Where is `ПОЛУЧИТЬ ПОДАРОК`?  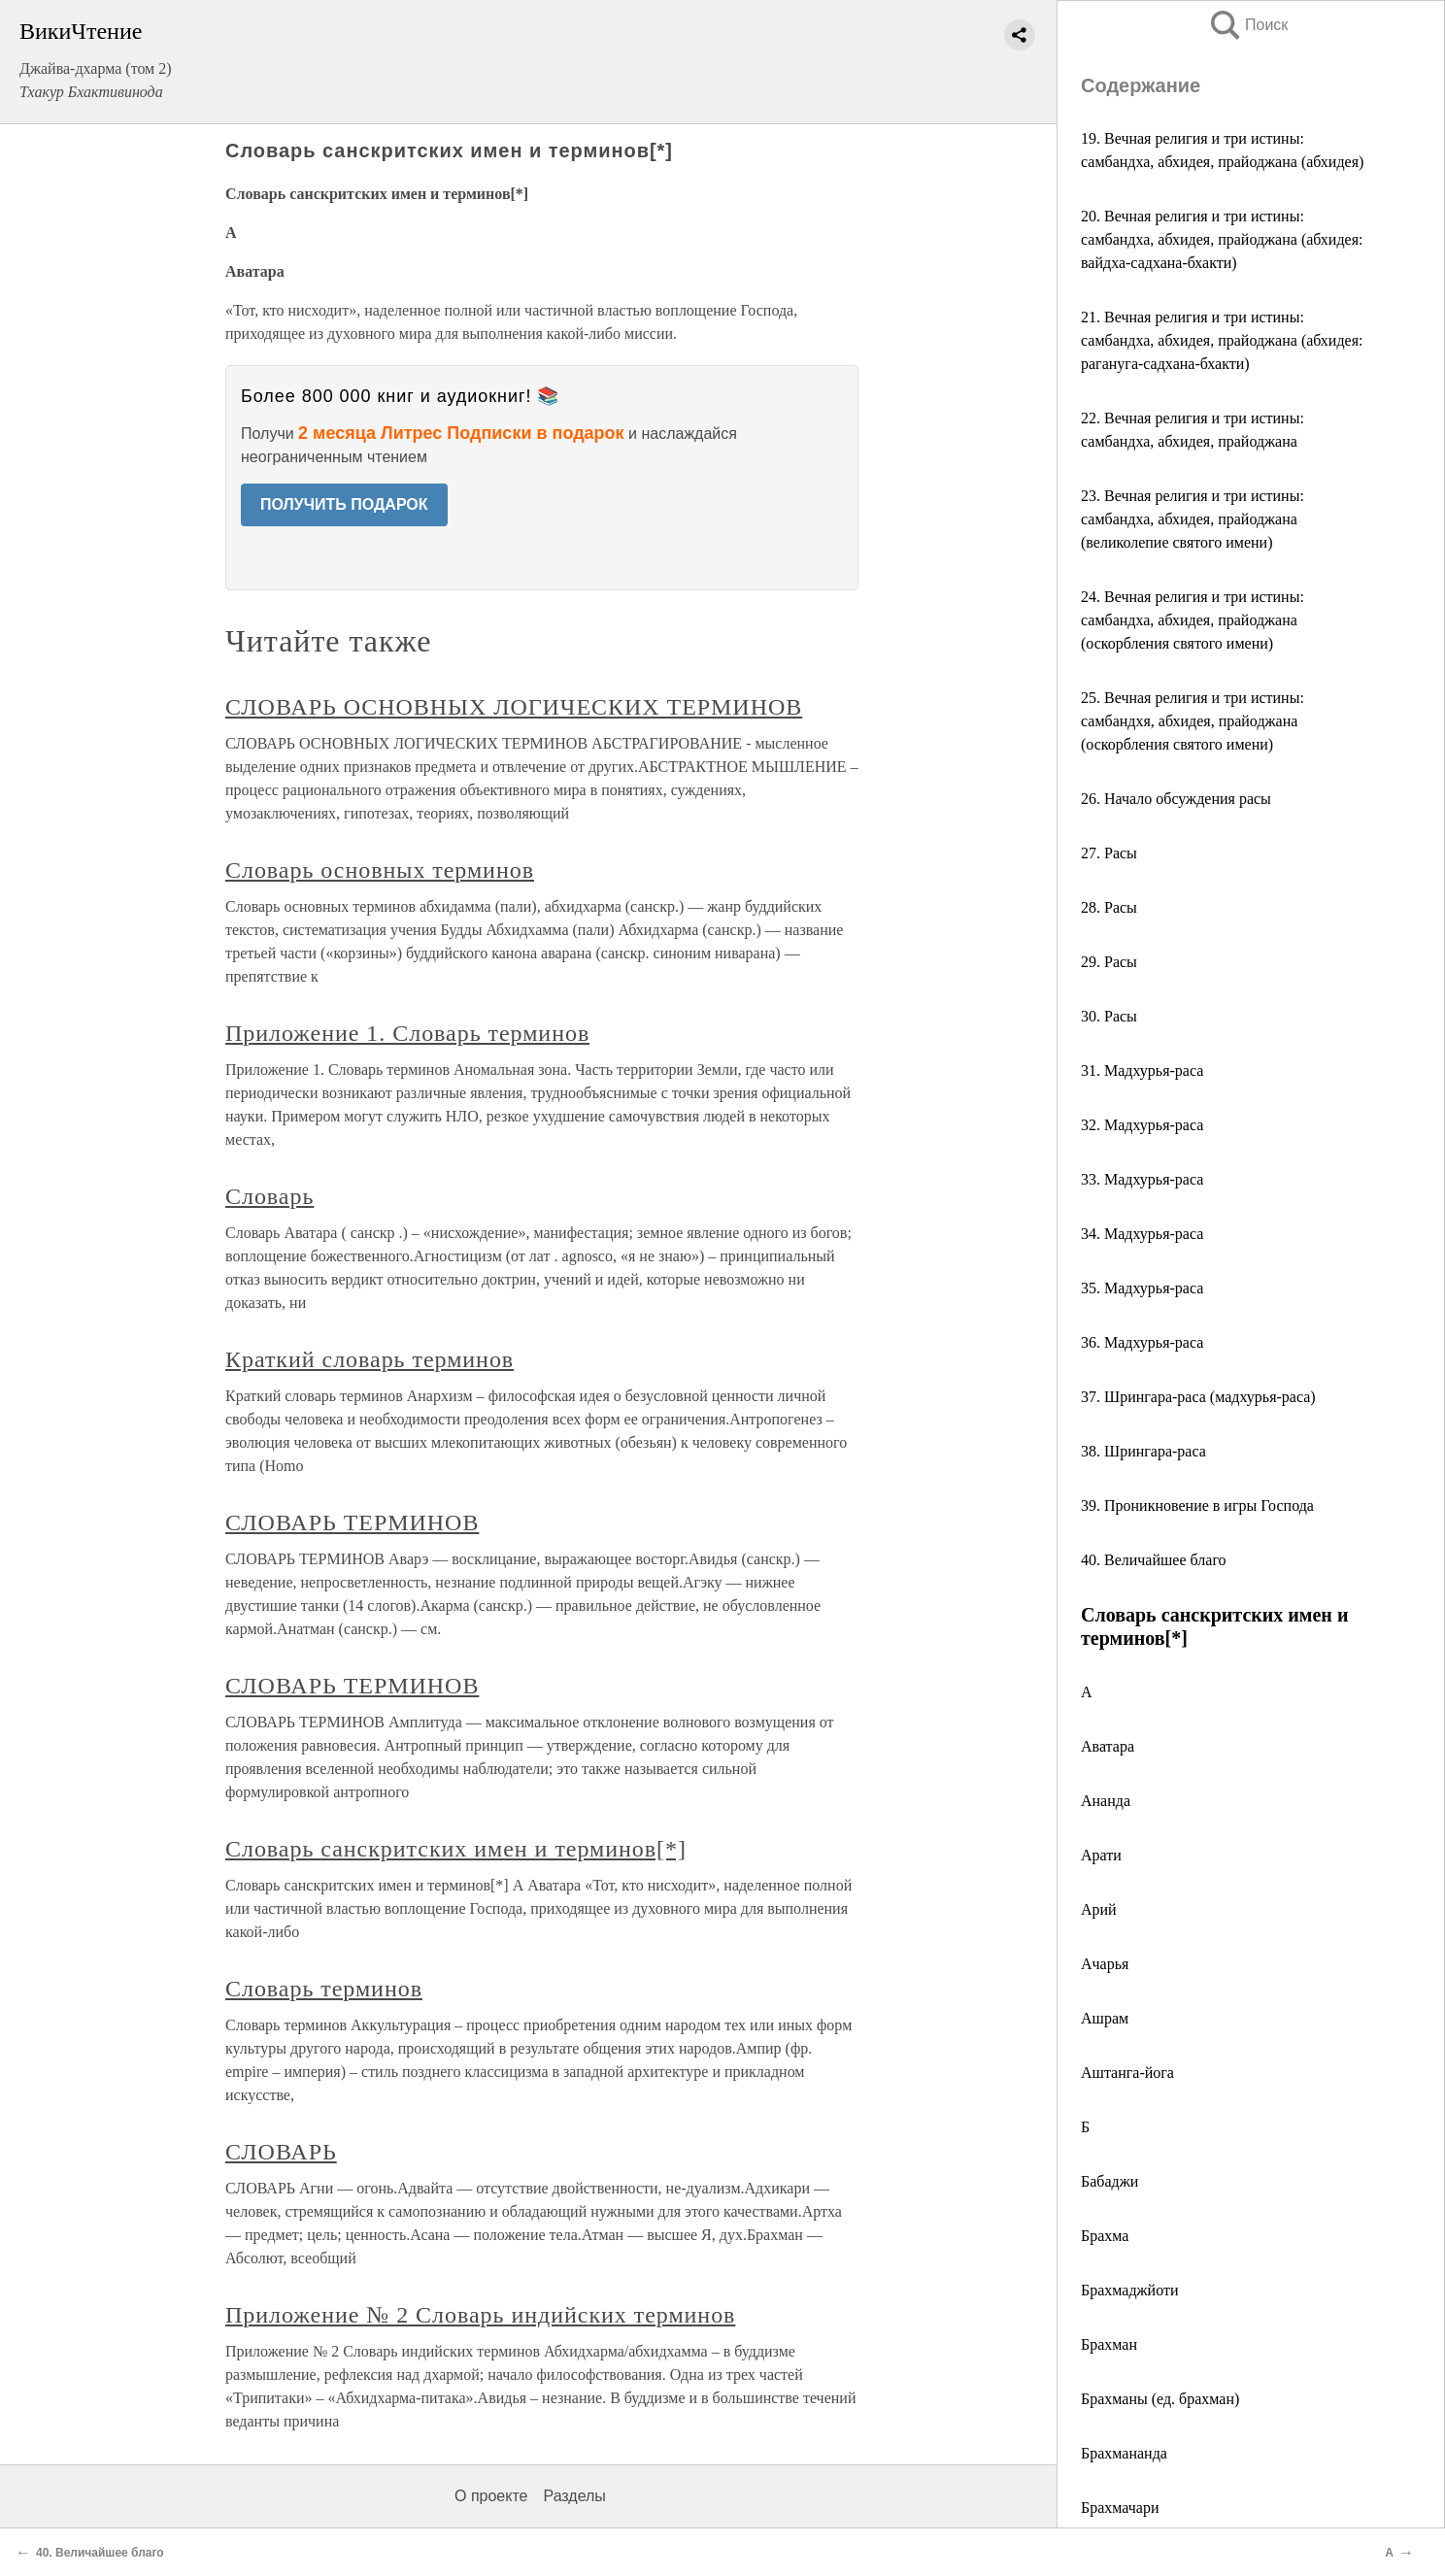
ПОЛУЧИТЬ ПОДАРОК is located at coordinates (344, 504).